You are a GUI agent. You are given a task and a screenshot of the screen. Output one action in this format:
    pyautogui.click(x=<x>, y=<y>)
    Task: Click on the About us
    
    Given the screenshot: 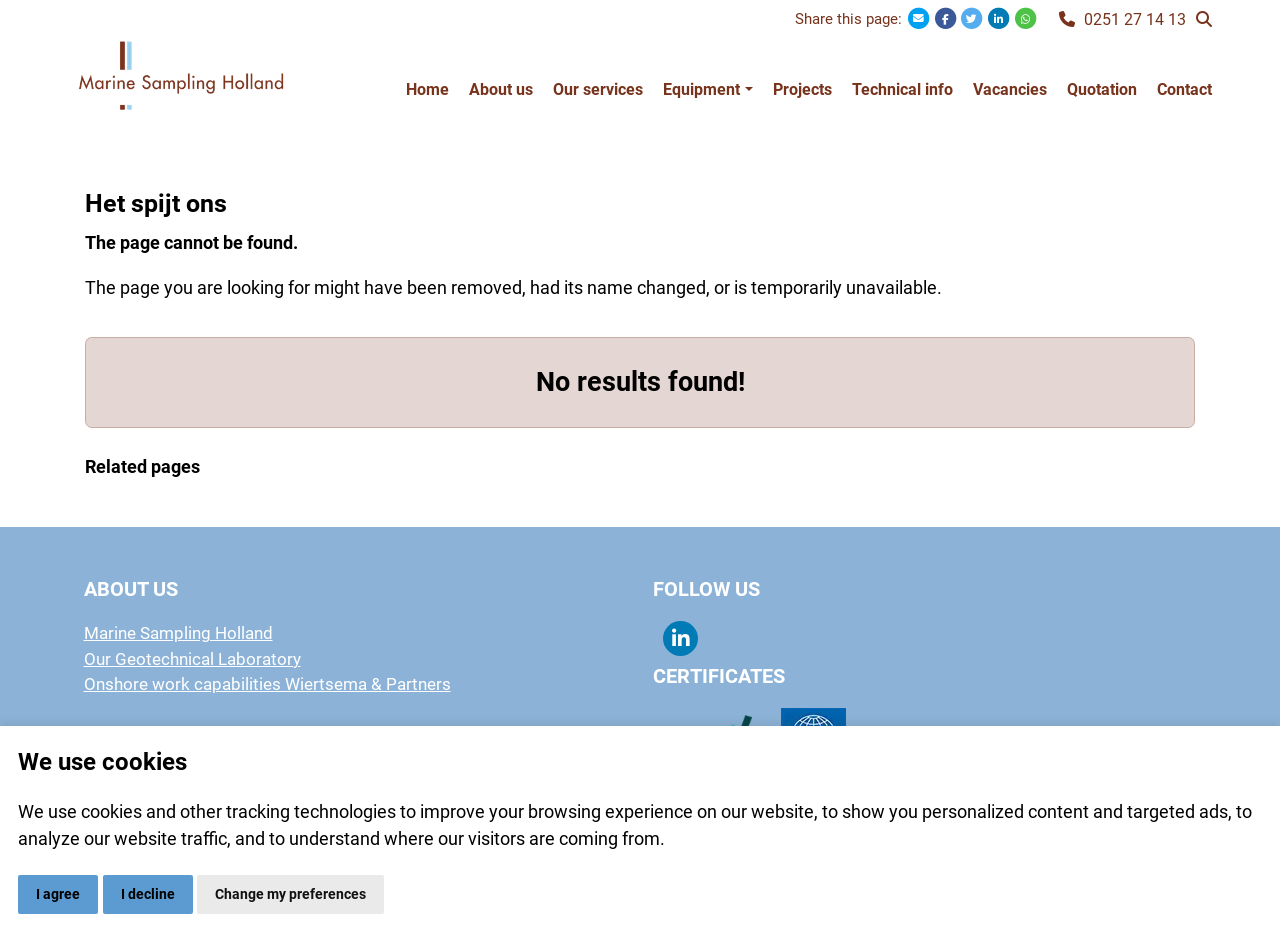 What is the action you would take?
    pyautogui.click(x=501, y=89)
    